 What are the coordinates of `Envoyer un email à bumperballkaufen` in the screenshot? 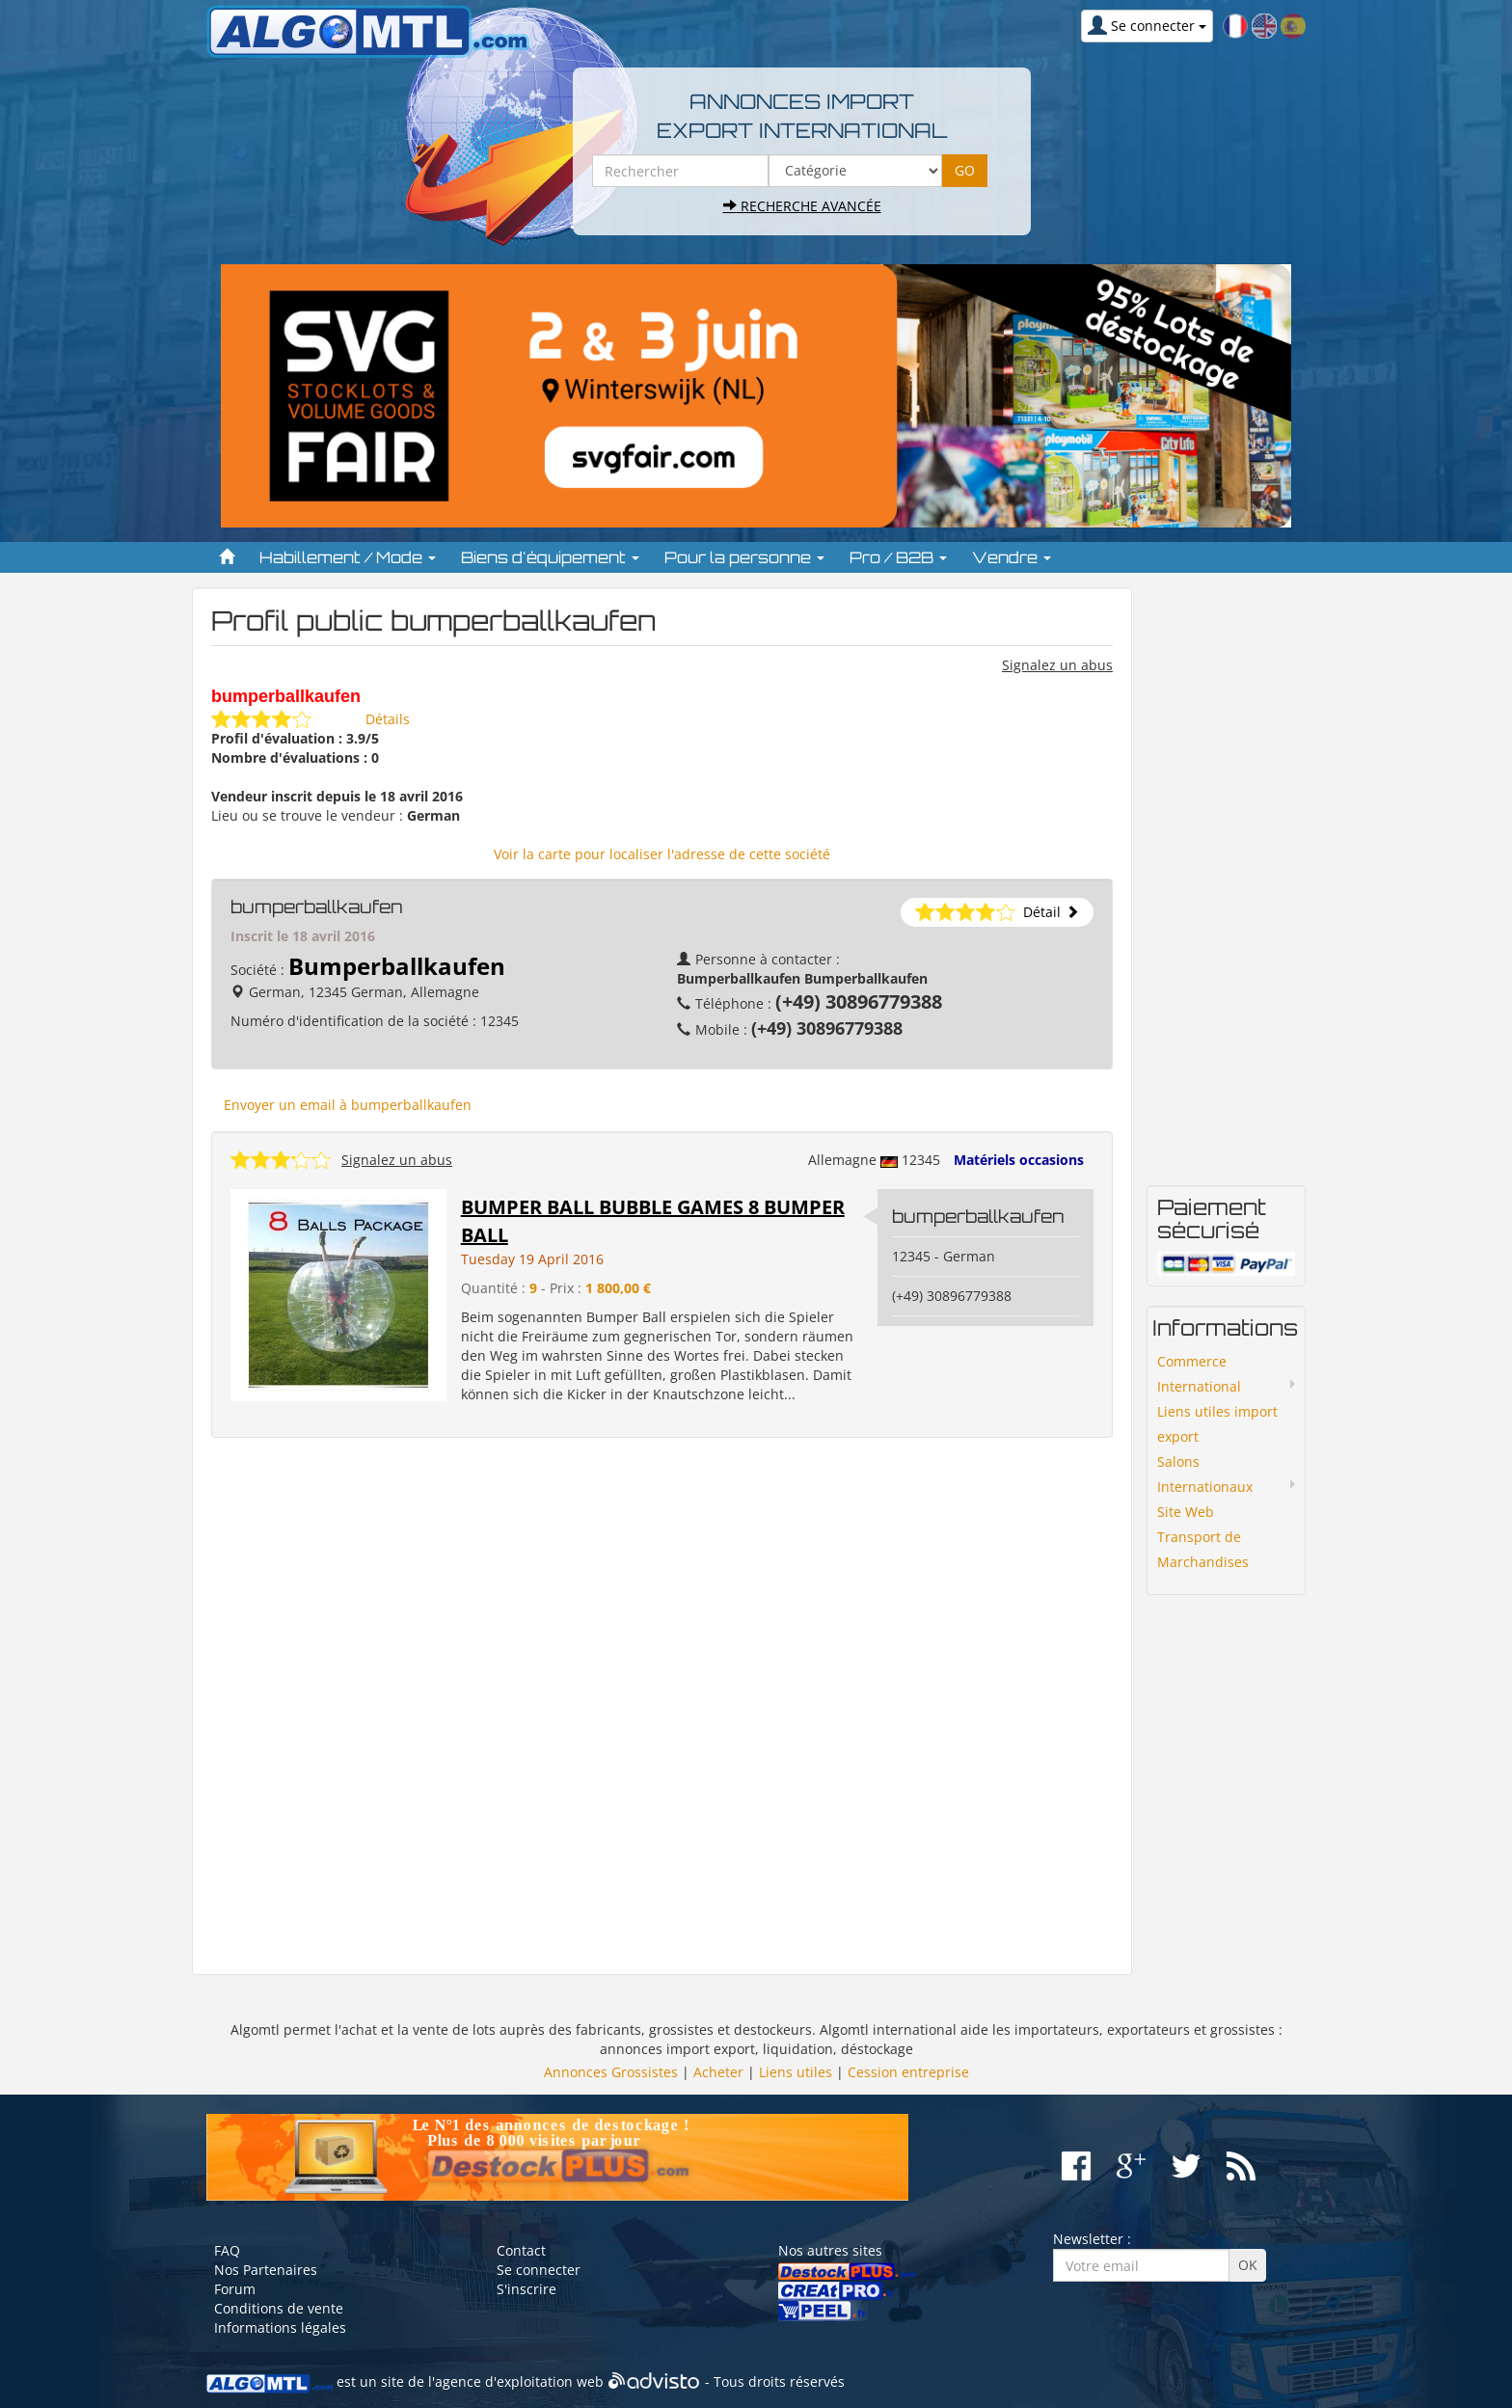 It's located at (348, 1105).